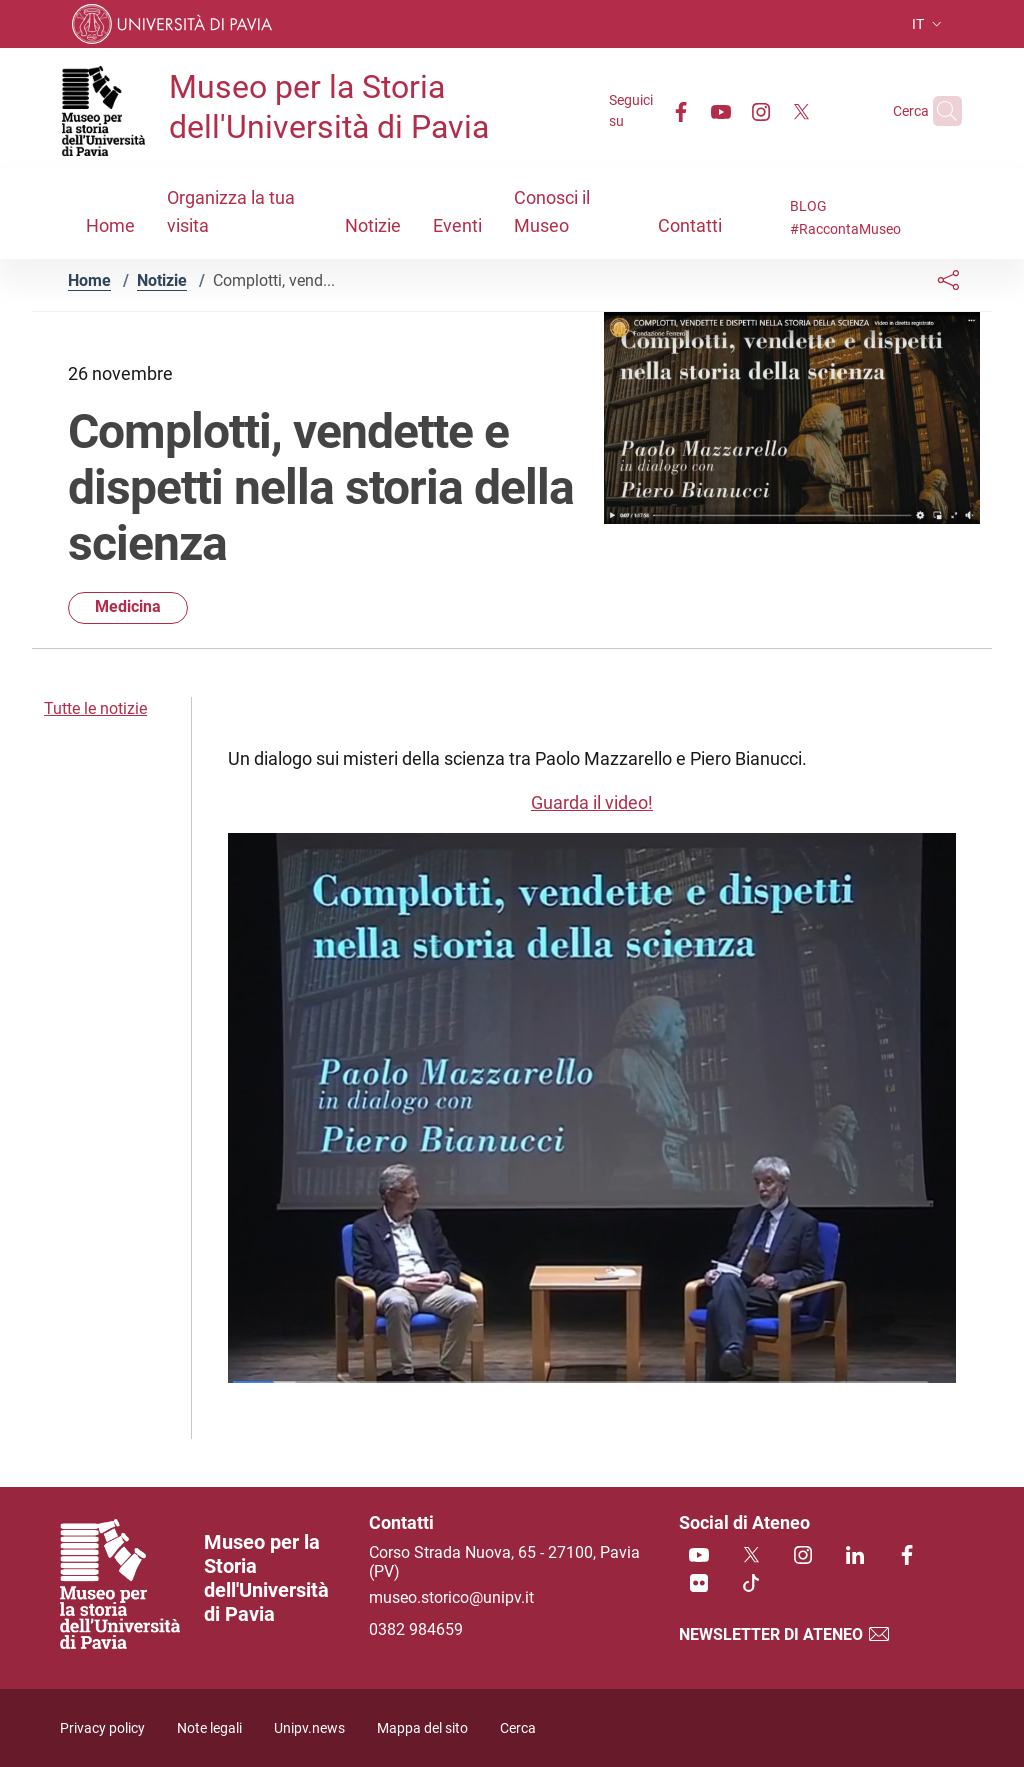  I want to click on [TikTok], so click(751, 1584).